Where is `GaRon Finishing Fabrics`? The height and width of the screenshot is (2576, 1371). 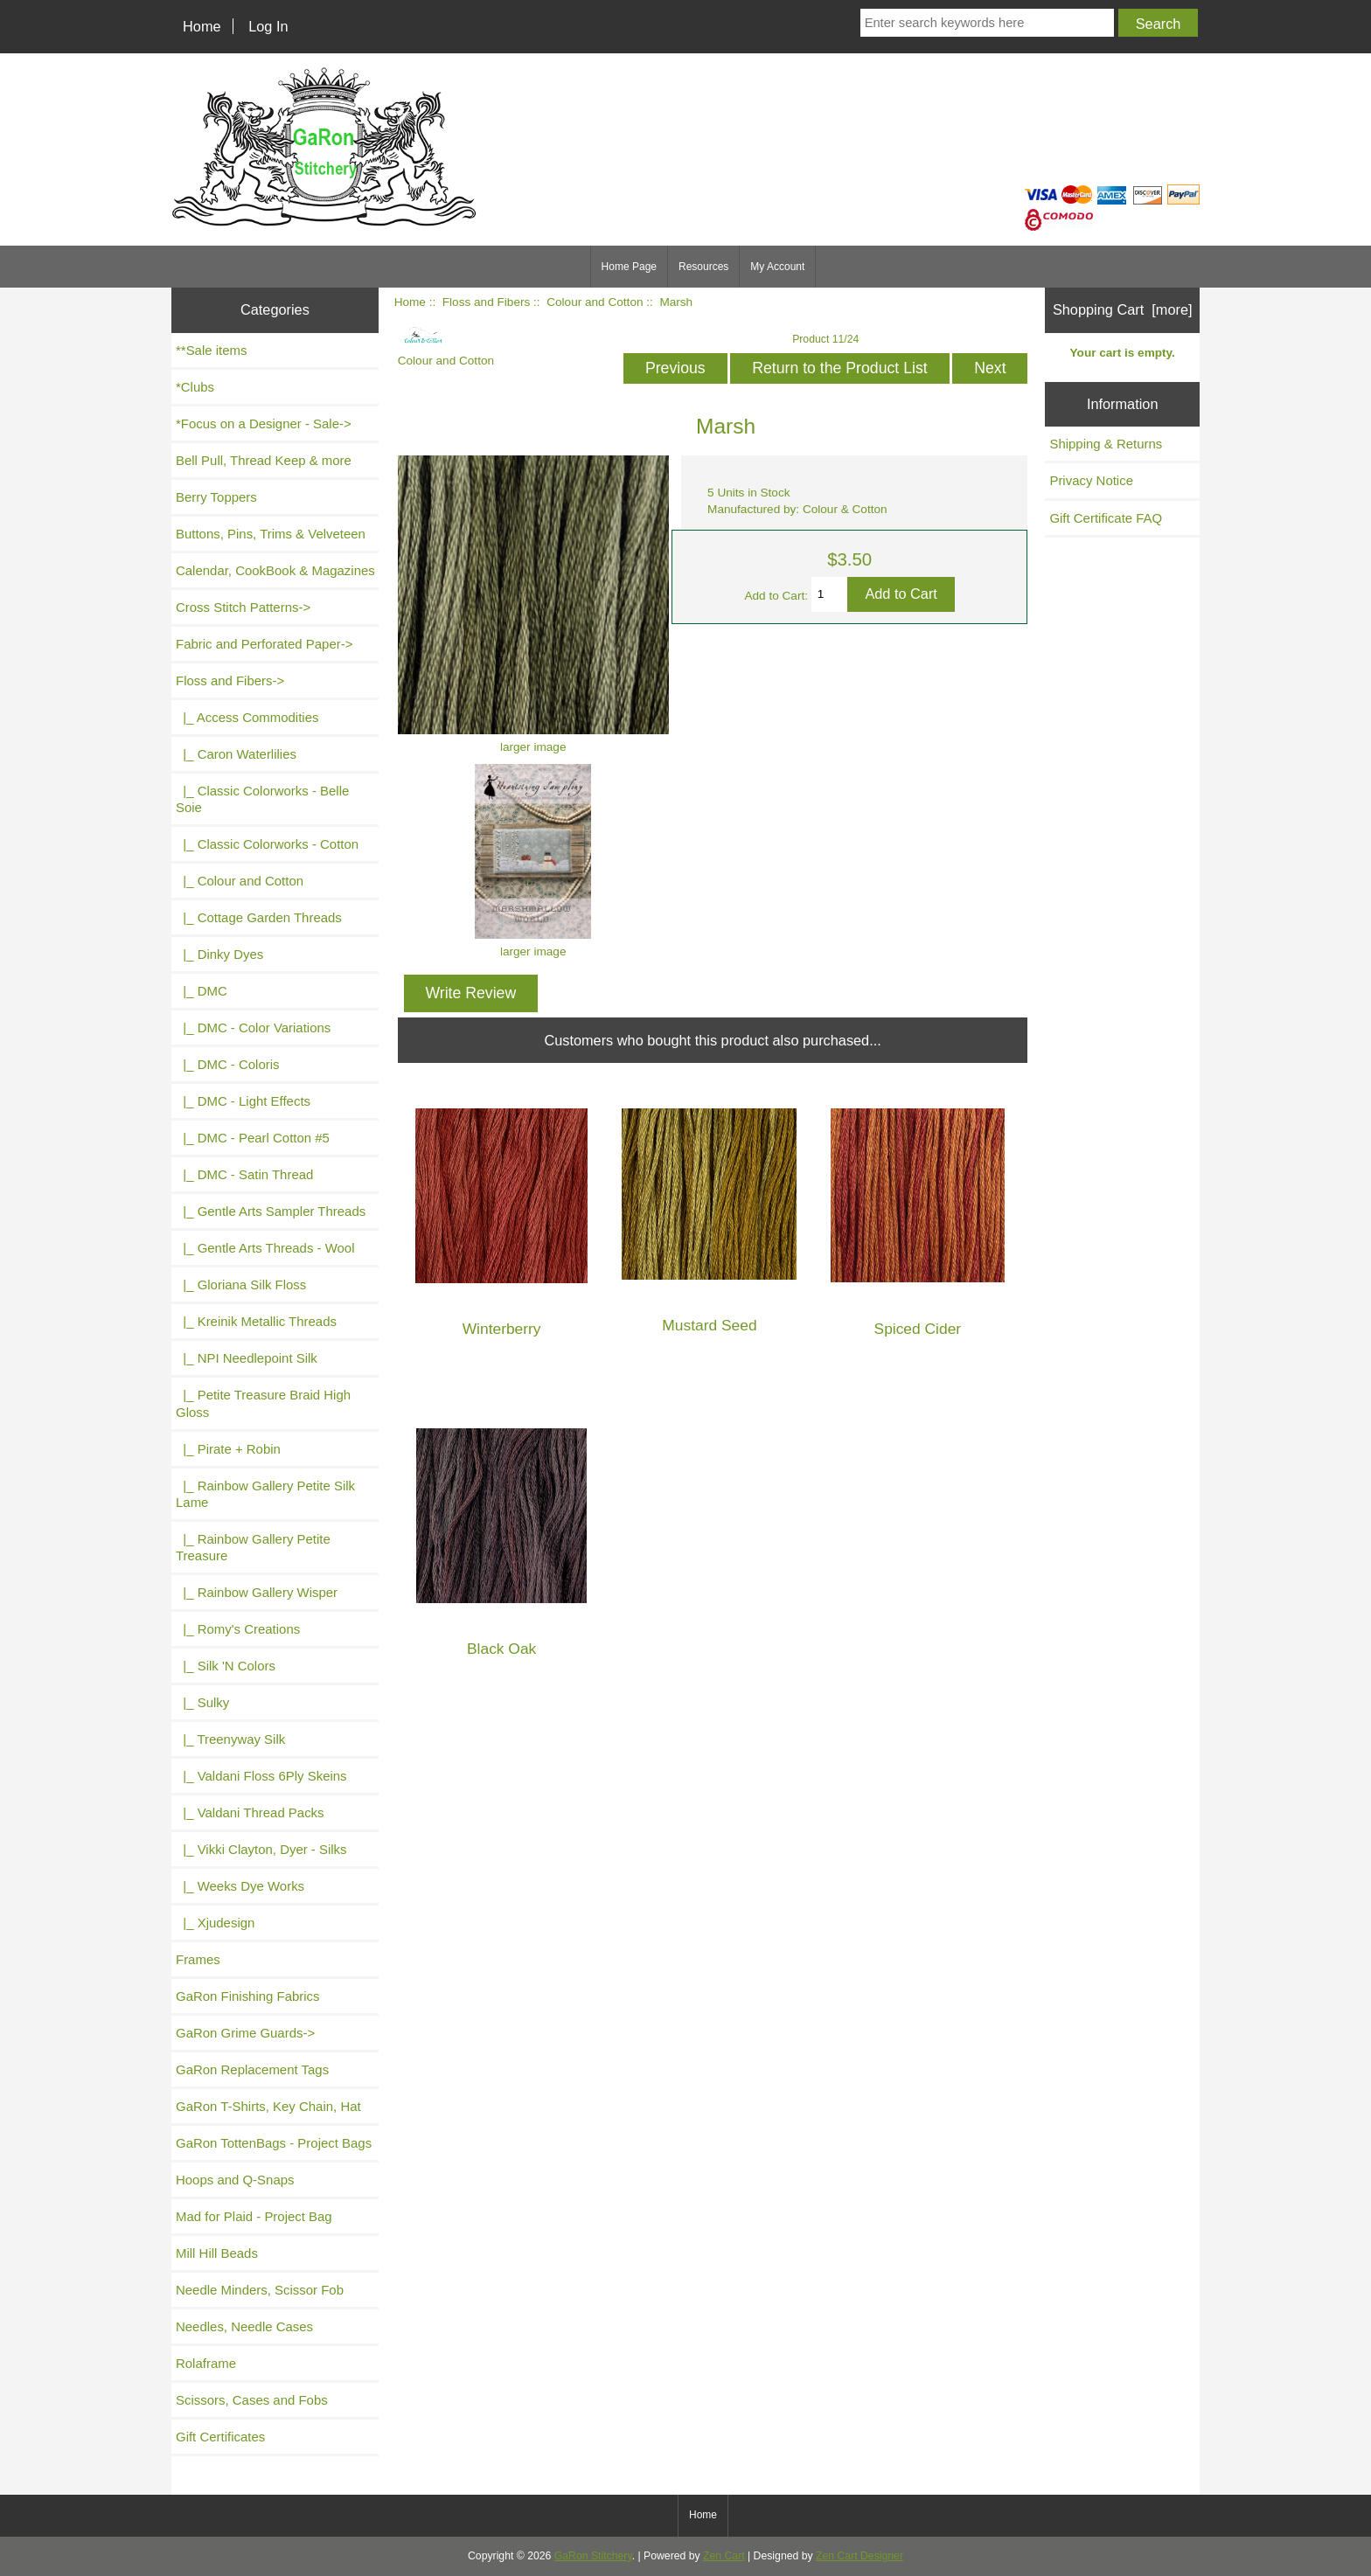
GaRon Finishing Fabrics is located at coordinates (248, 1996).